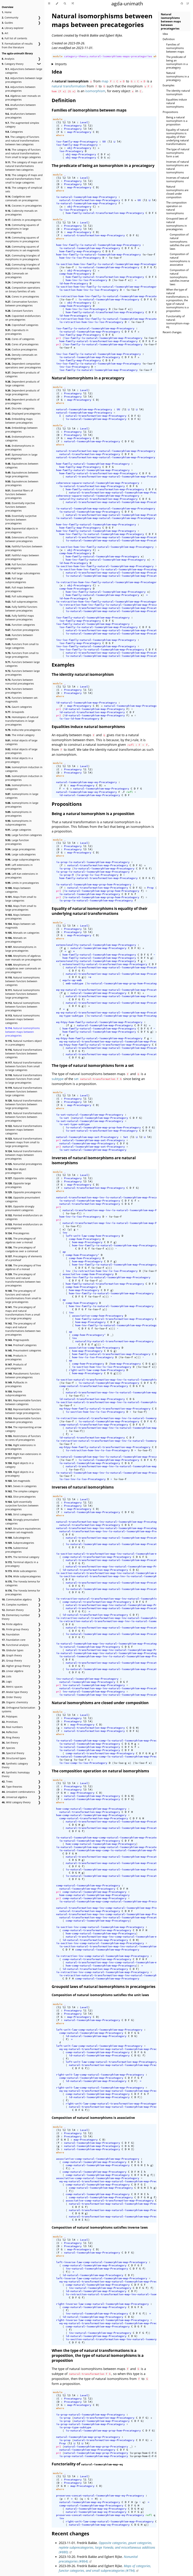 The height and width of the screenshot is (2576, 193). I want to click on hom-family-natural-isomorphism-map-Precategory, so click(93, 463).